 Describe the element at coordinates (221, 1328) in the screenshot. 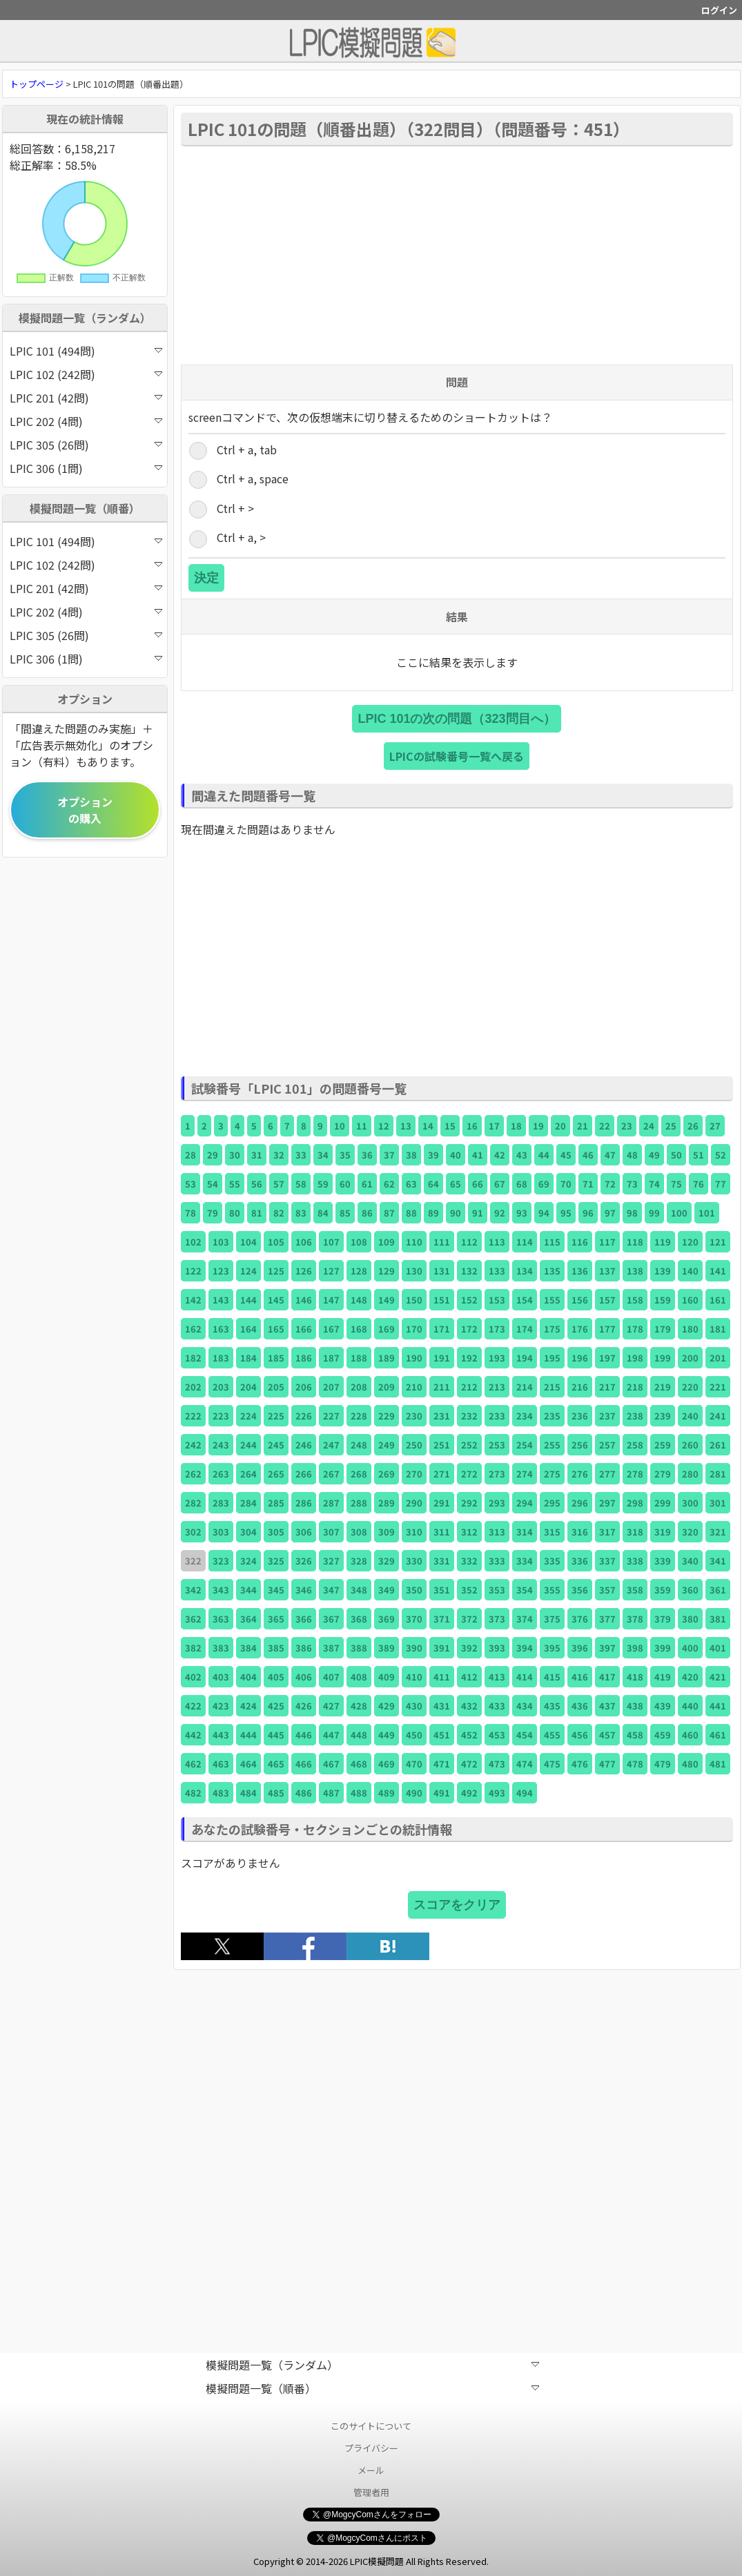

I see `163` at that location.